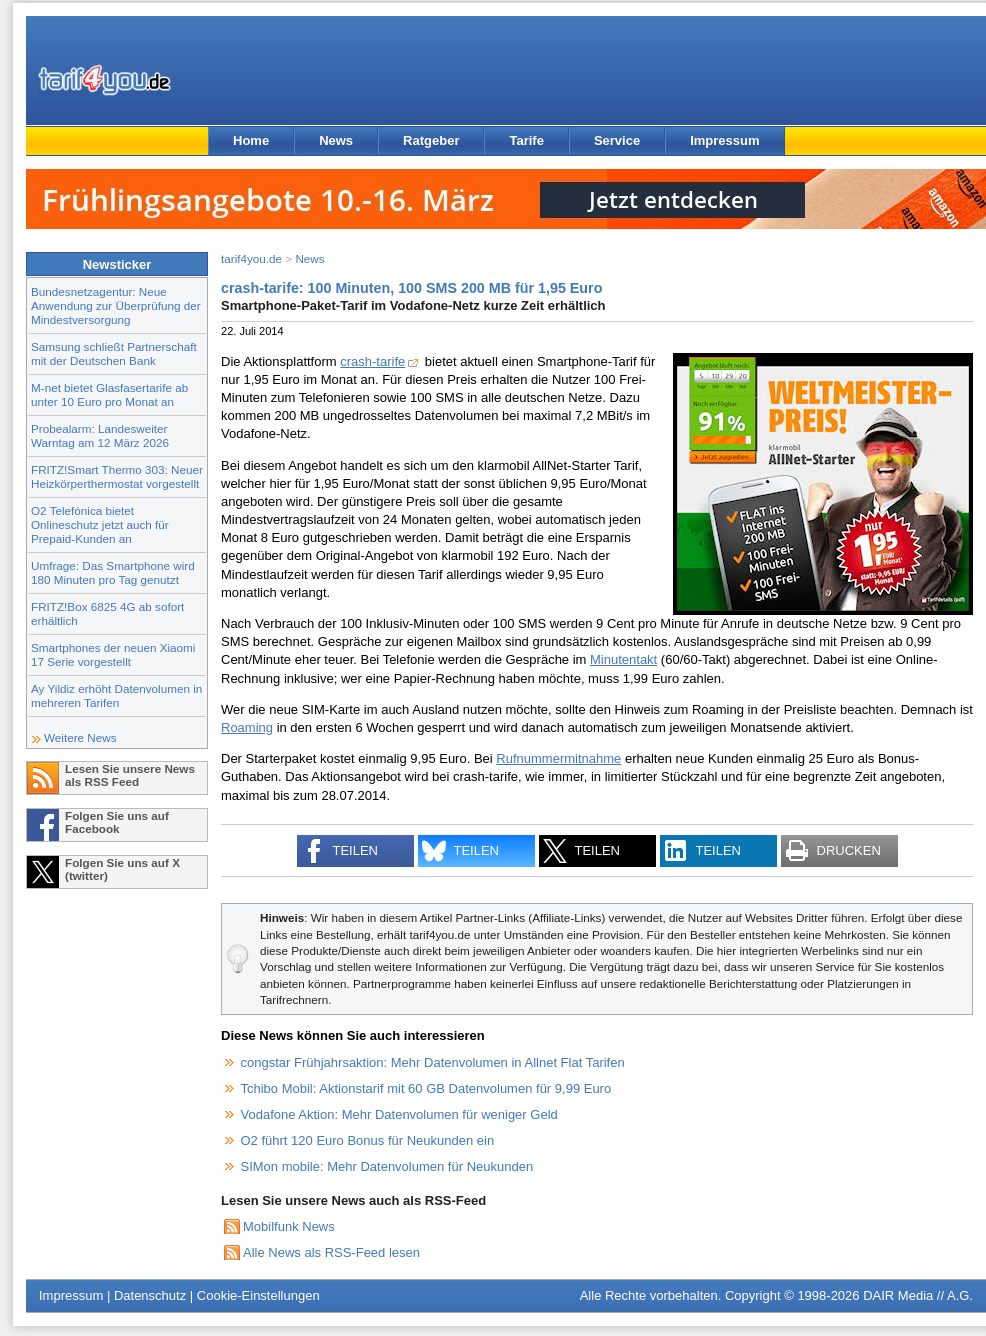 The image size is (986, 1336). What do you see at coordinates (100, 524) in the screenshot?
I see `O2 Telefónica bietet Onlineschutz jetzt auch für Prepaid-Kunden an` at bounding box center [100, 524].